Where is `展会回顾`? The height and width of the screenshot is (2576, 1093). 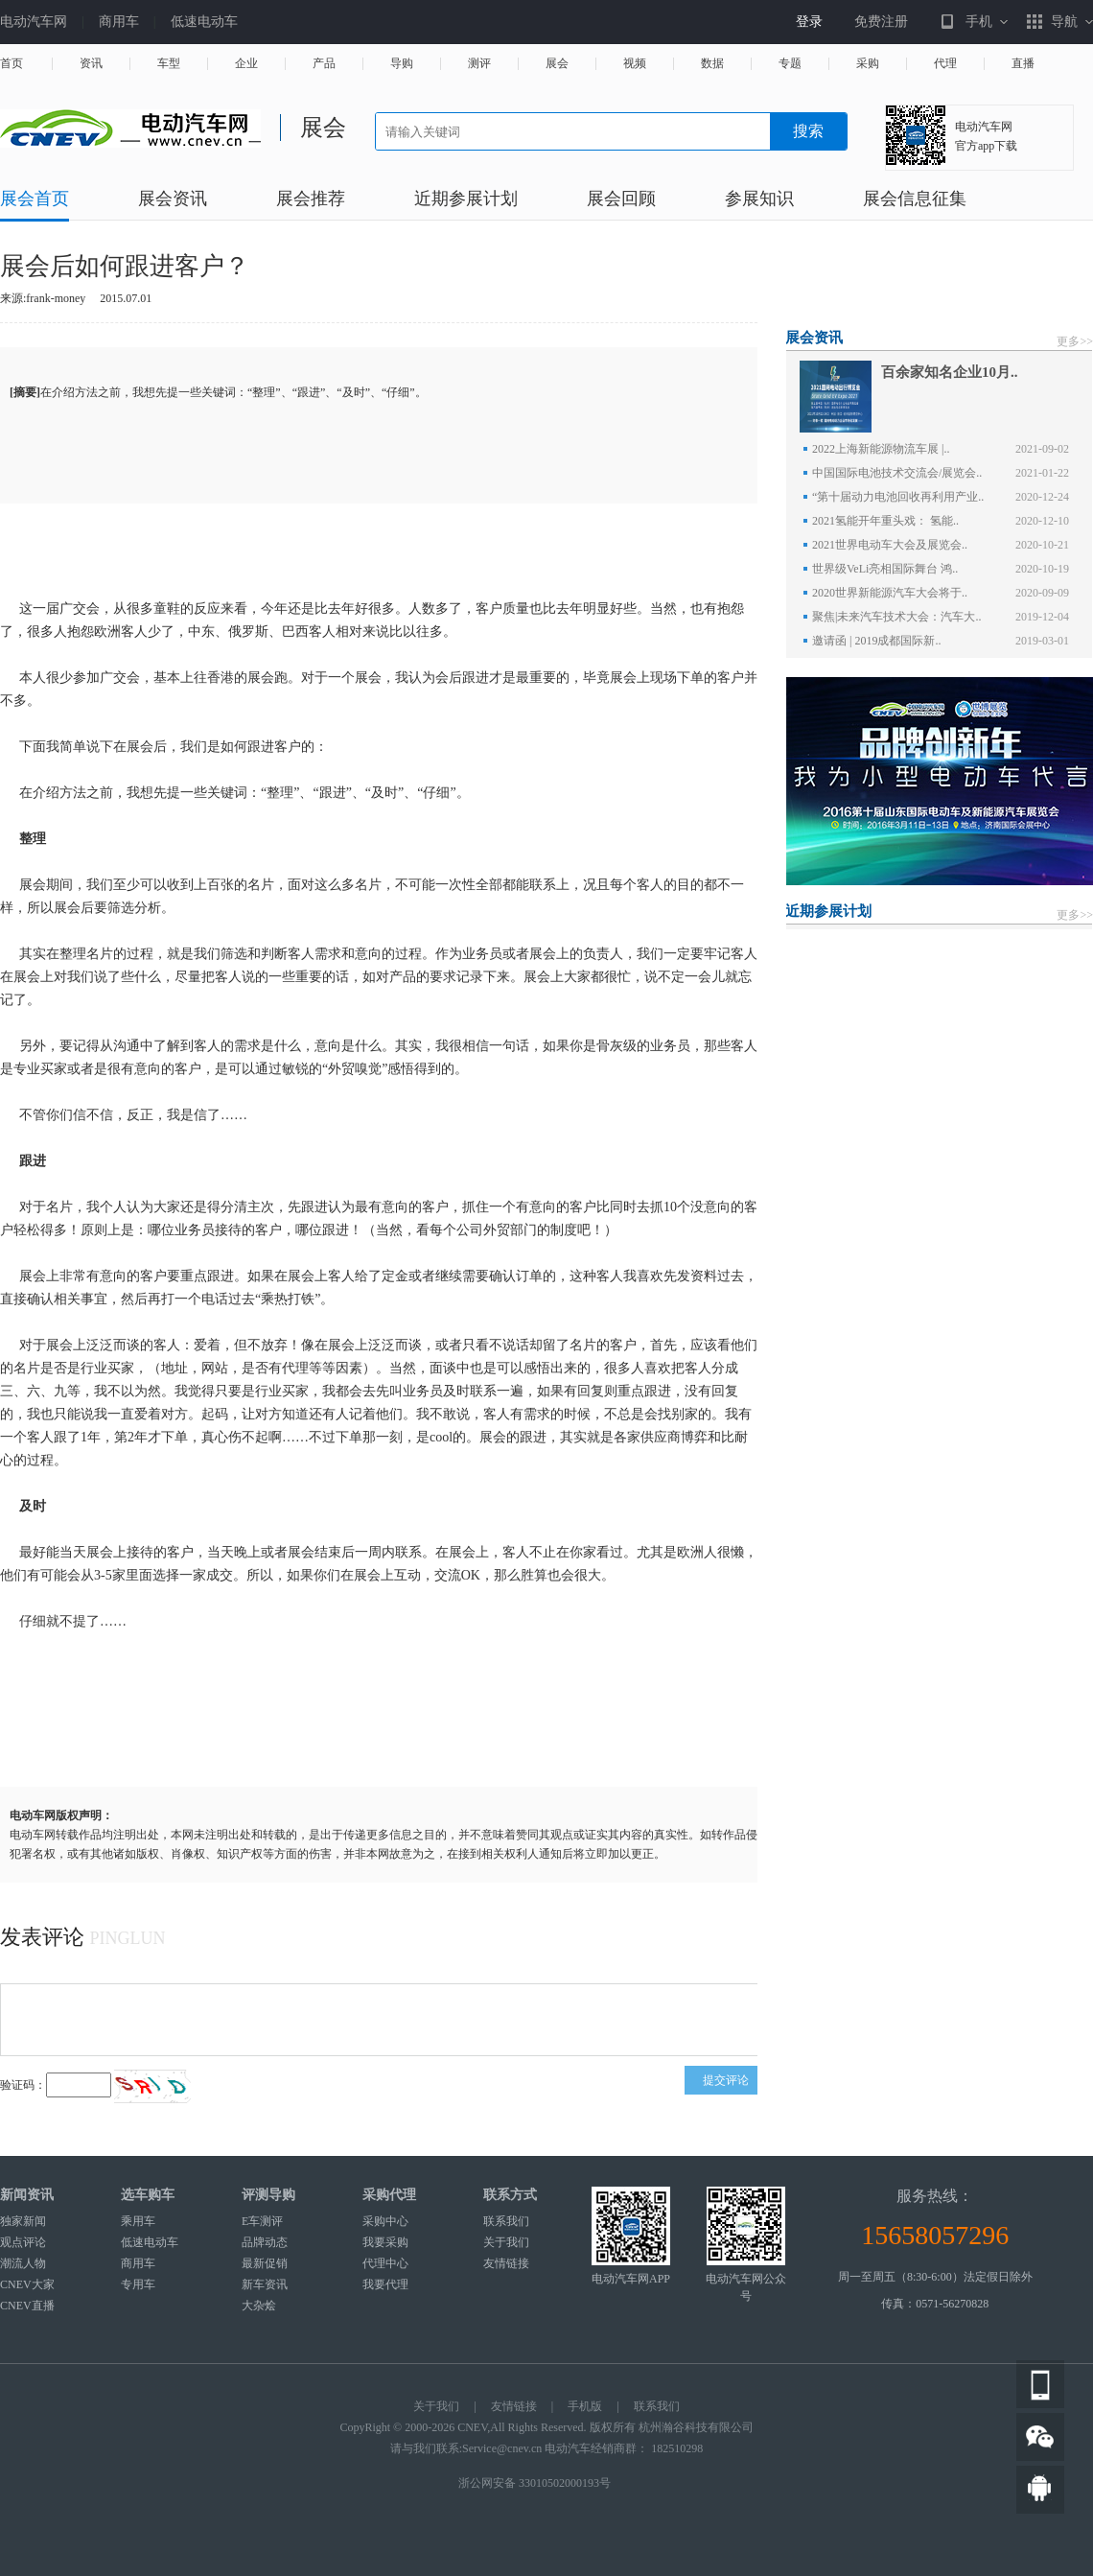 展会回顾 is located at coordinates (621, 199).